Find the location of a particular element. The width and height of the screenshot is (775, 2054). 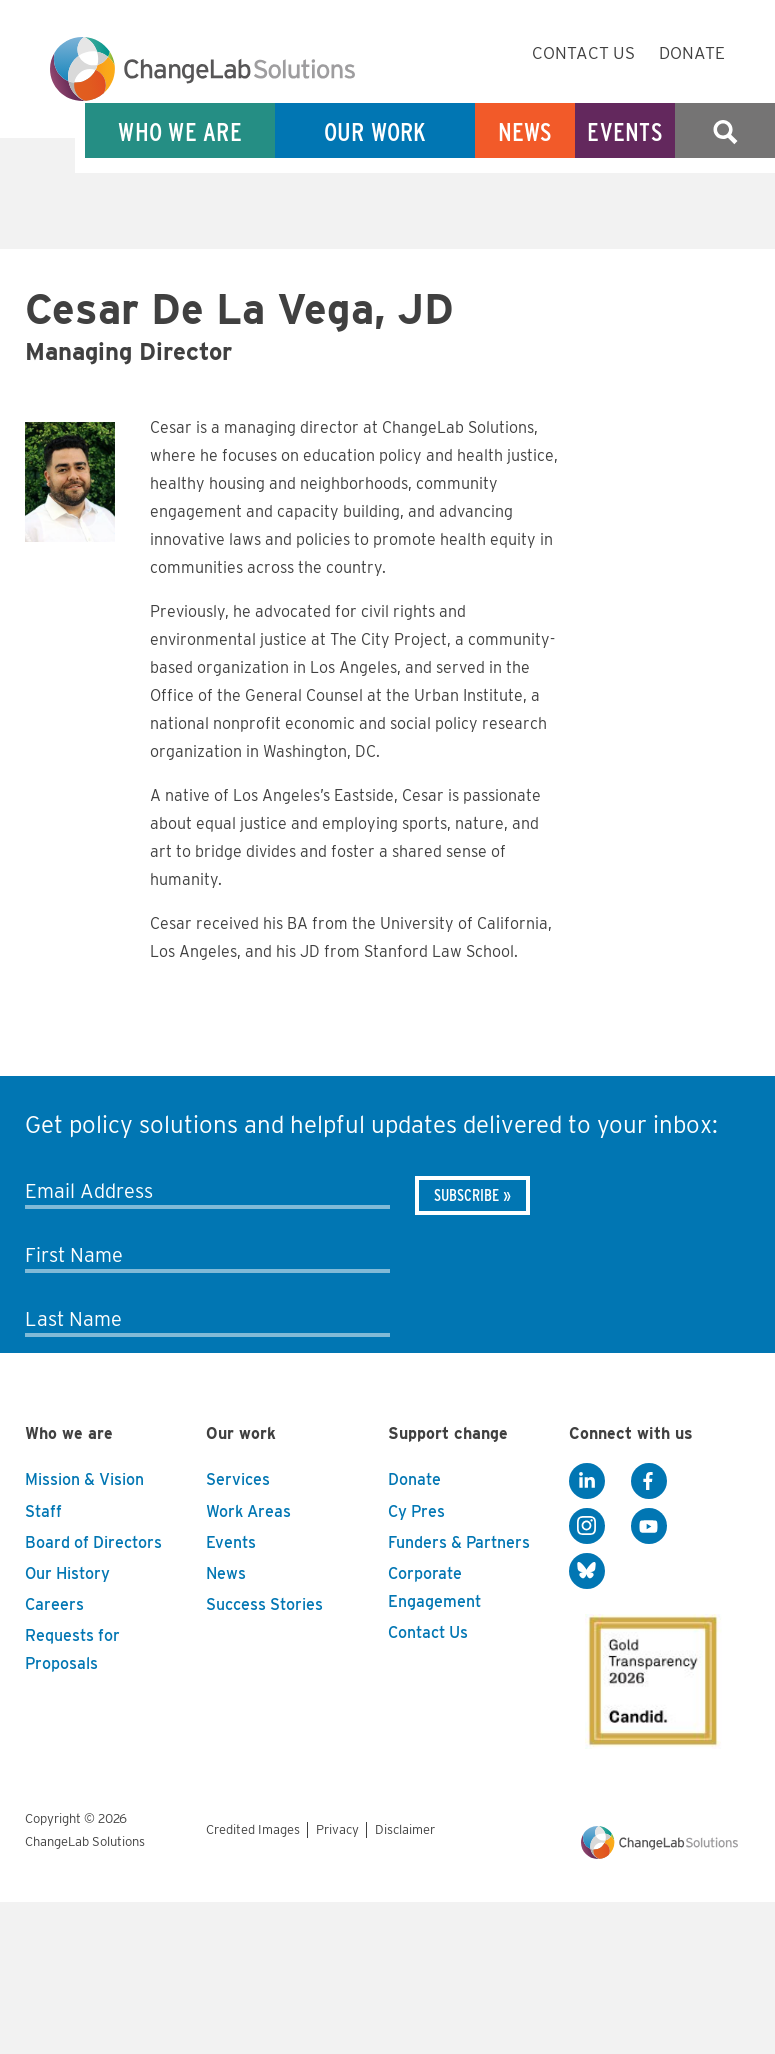

Our History is located at coordinates (67, 1573).